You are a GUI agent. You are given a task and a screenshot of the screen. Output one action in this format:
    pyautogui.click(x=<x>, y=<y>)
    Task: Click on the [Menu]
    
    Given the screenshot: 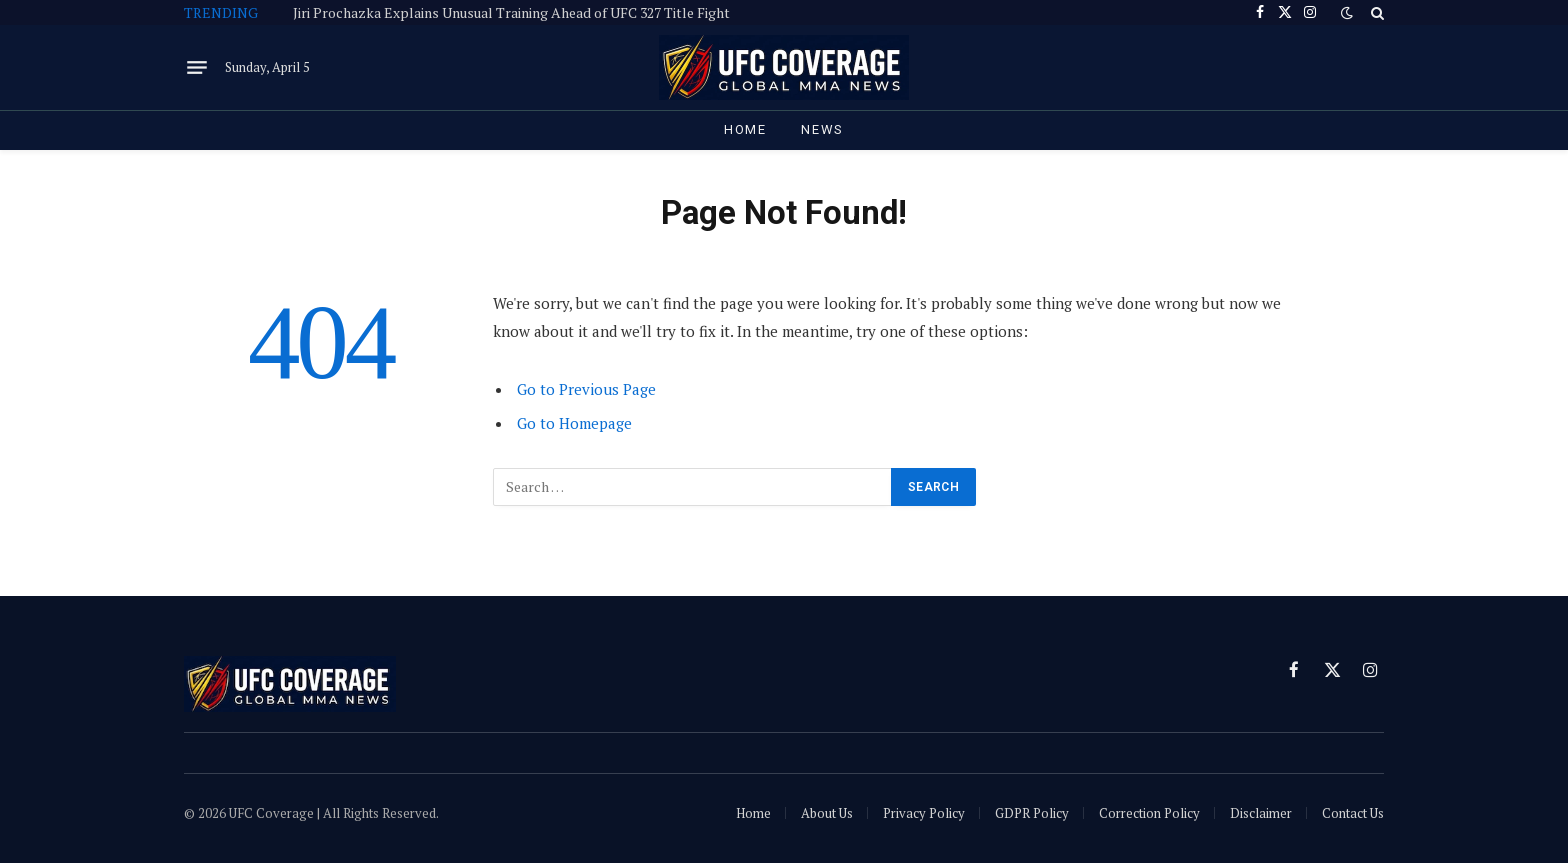 What is the action you would take?
    pyautogui.click(x=197, y=68)
    